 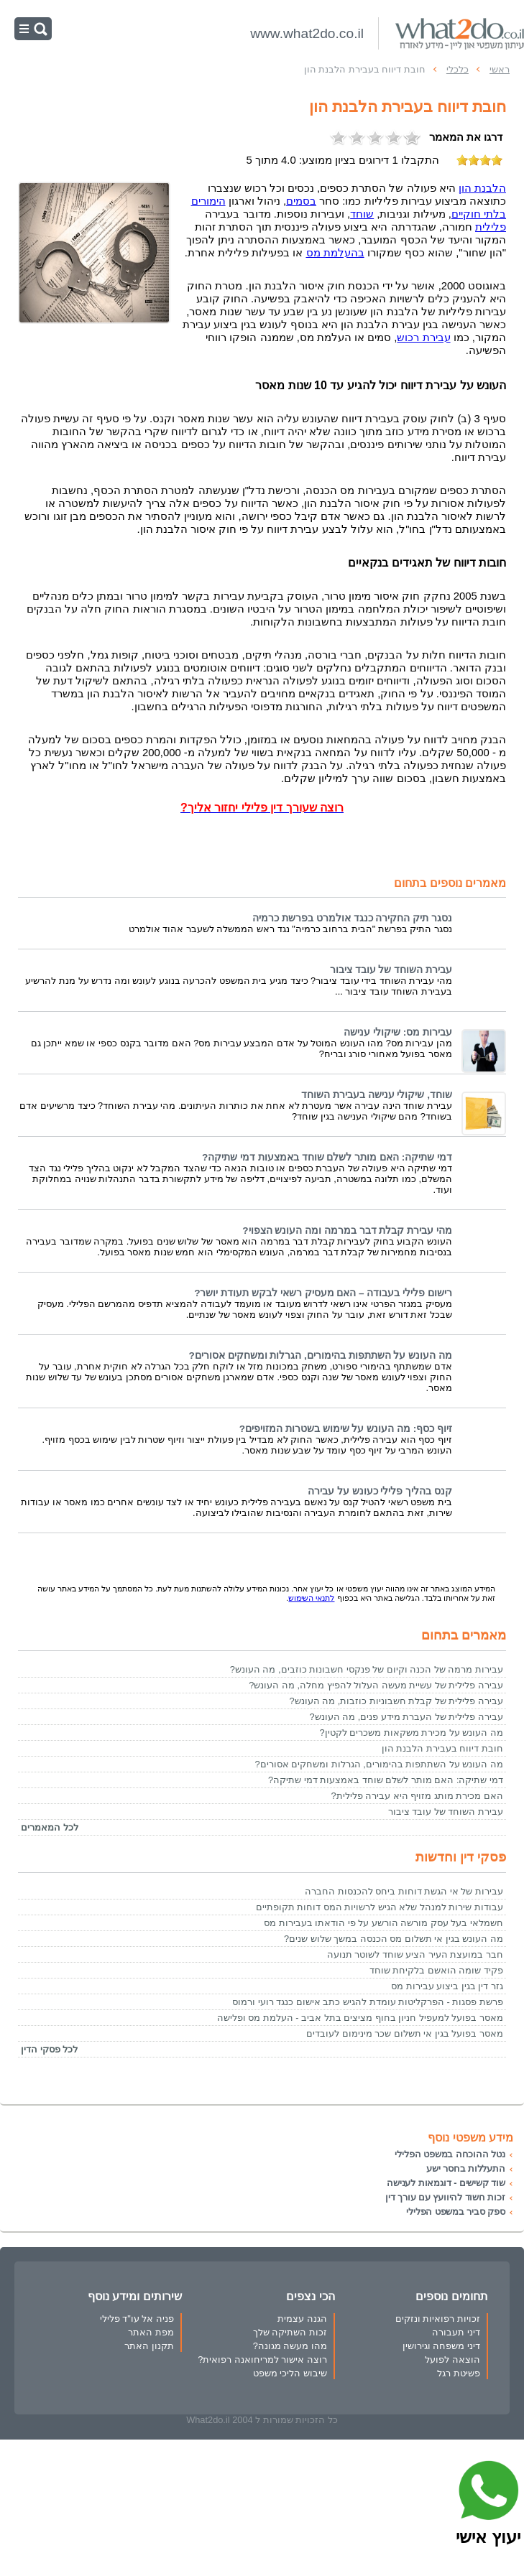 What do you see at coordinates (404, 2033) in the screenshot?
I see `מאסר בפועל בגין אי תשלום שכר מינימום לעובדים` at bounding box center [404, 2033].